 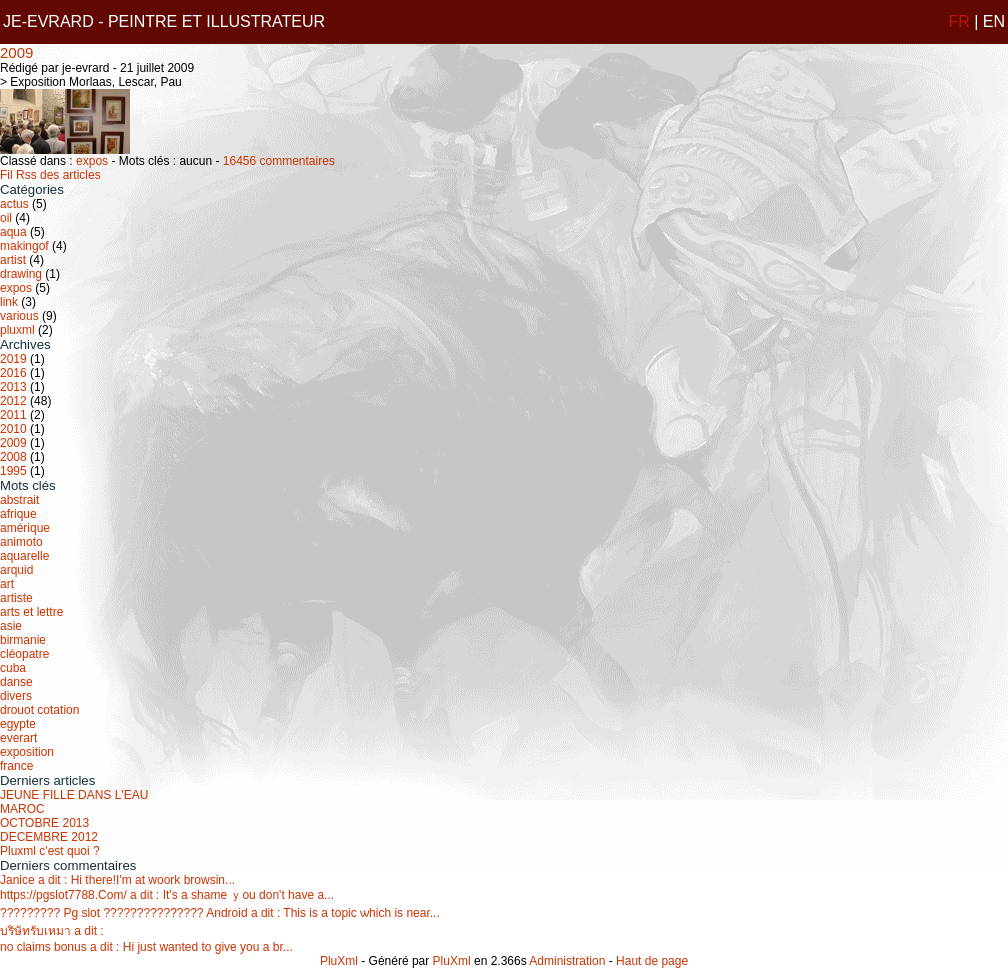 What do you see at coordinates (16, 696) in the screenshot?
I see `divers` at bounding box center [16, 696].